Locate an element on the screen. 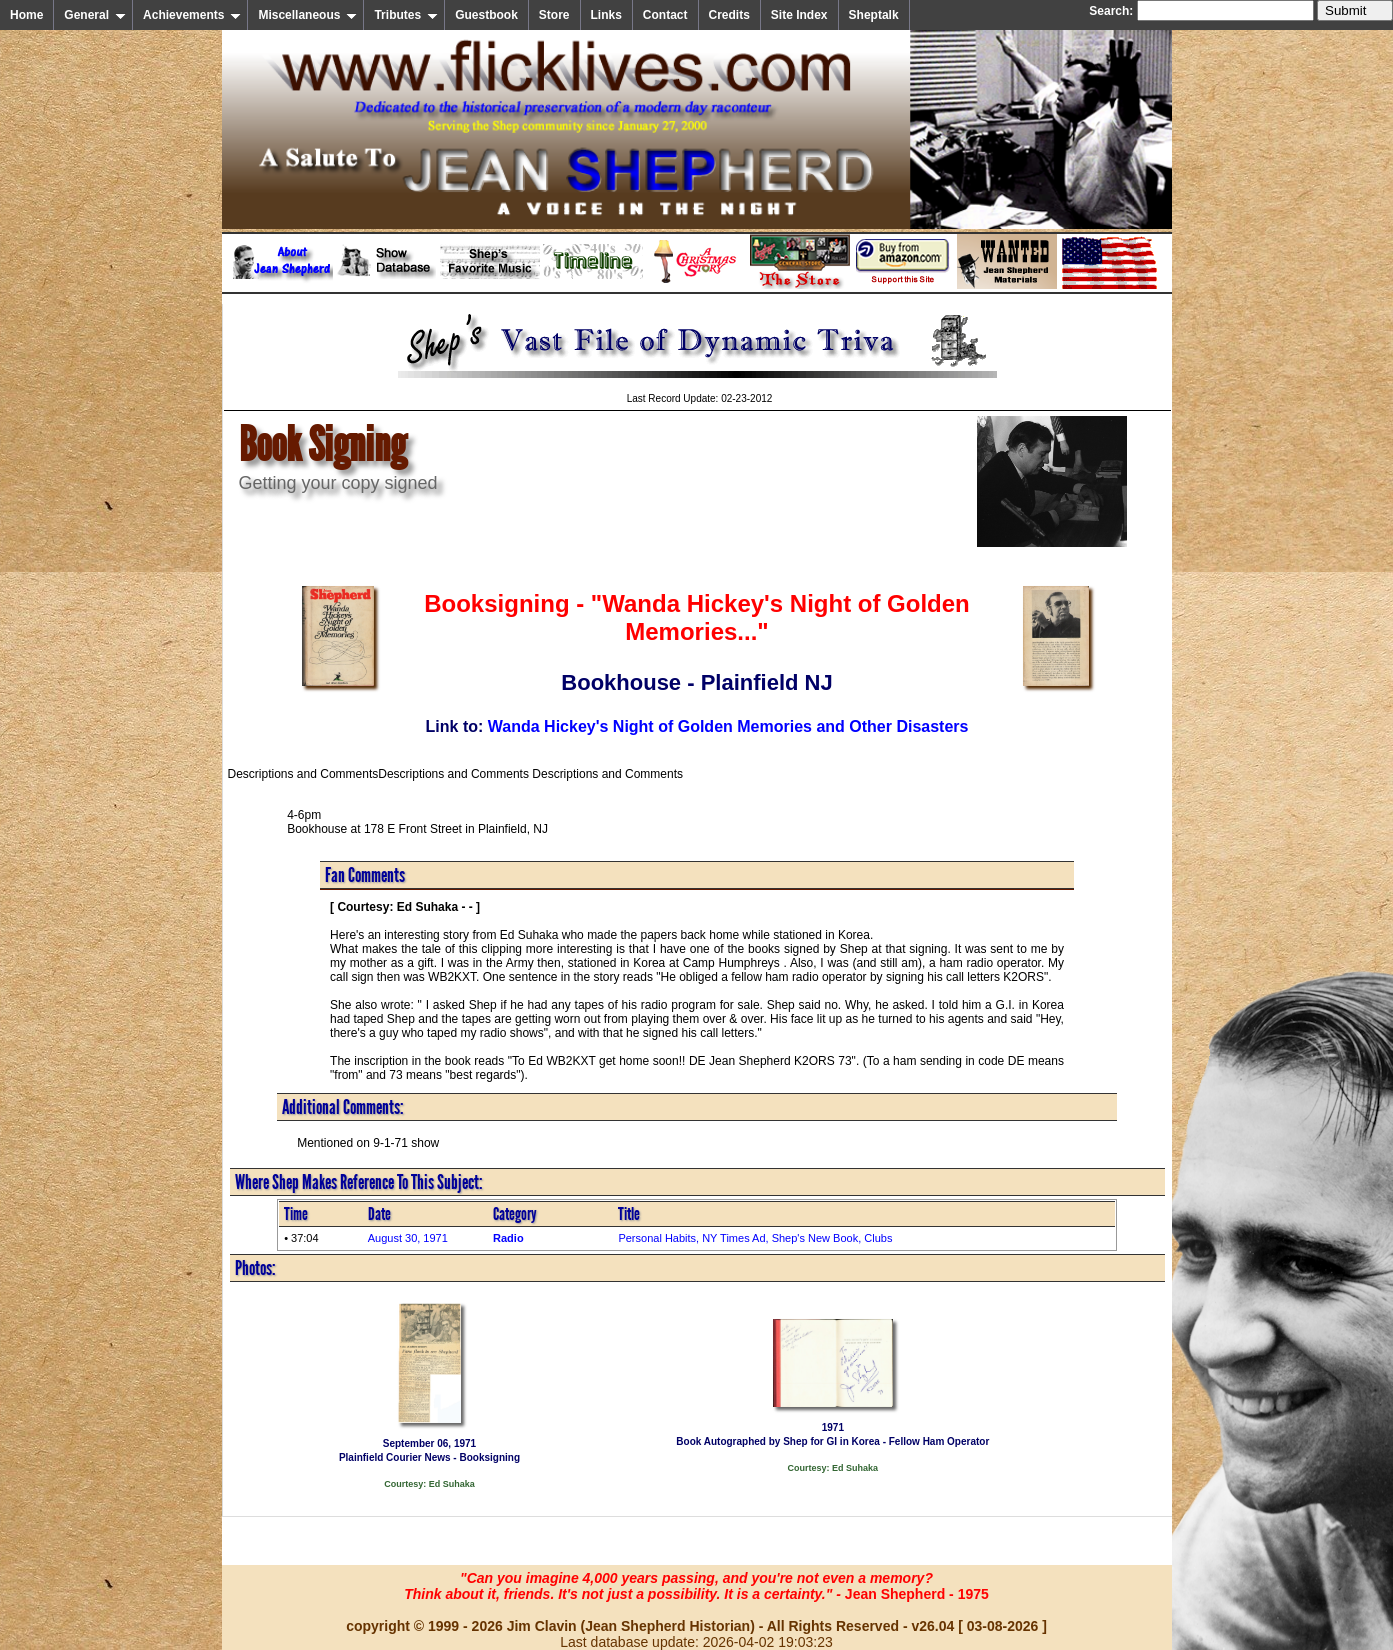 Image resolution: width=1393 pixels, height=1650 pixels. Contact is located at coordinates (665, 15).